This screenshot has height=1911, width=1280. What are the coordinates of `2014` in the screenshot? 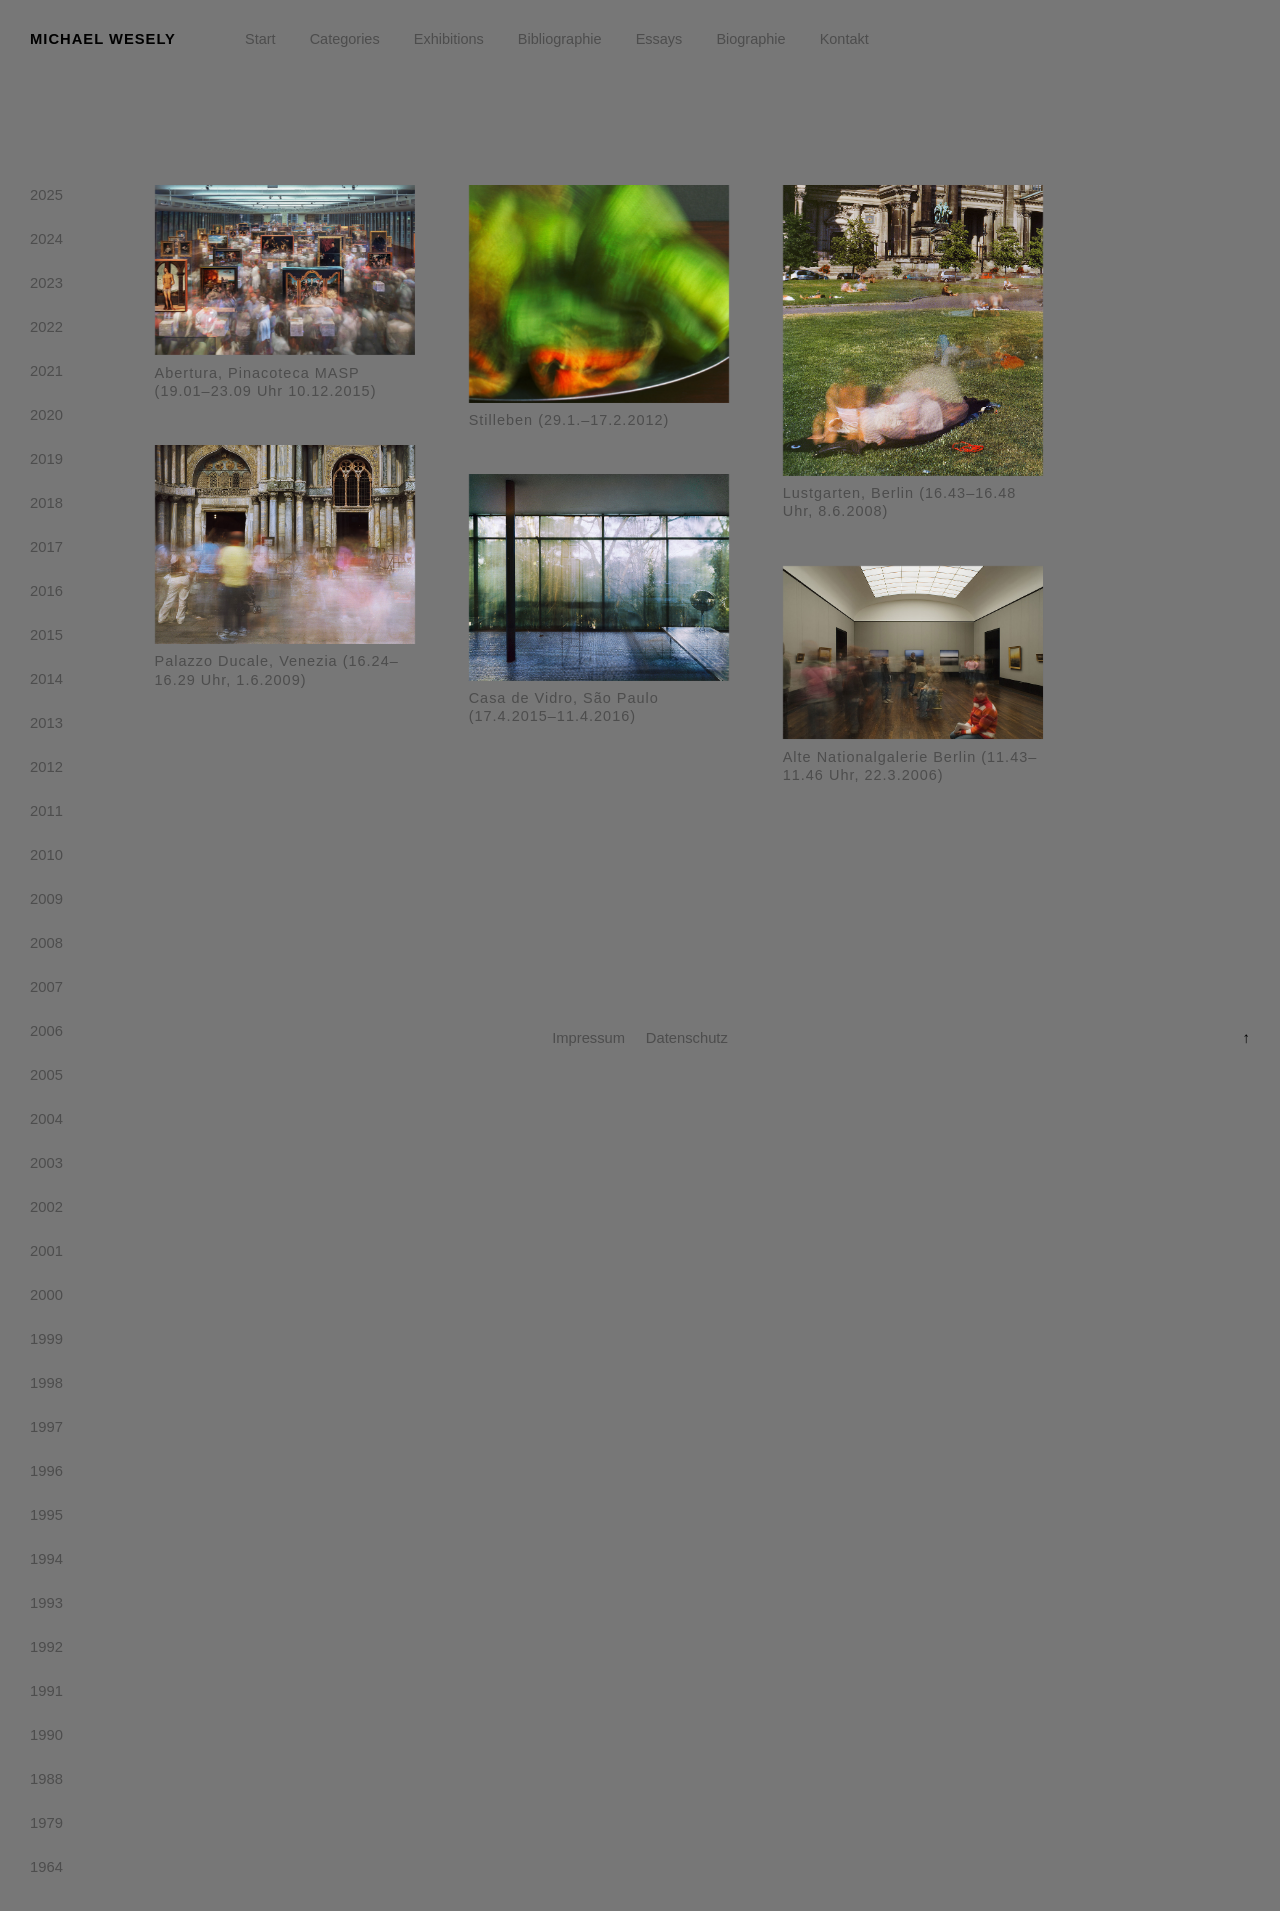 It's located at (46, 683).